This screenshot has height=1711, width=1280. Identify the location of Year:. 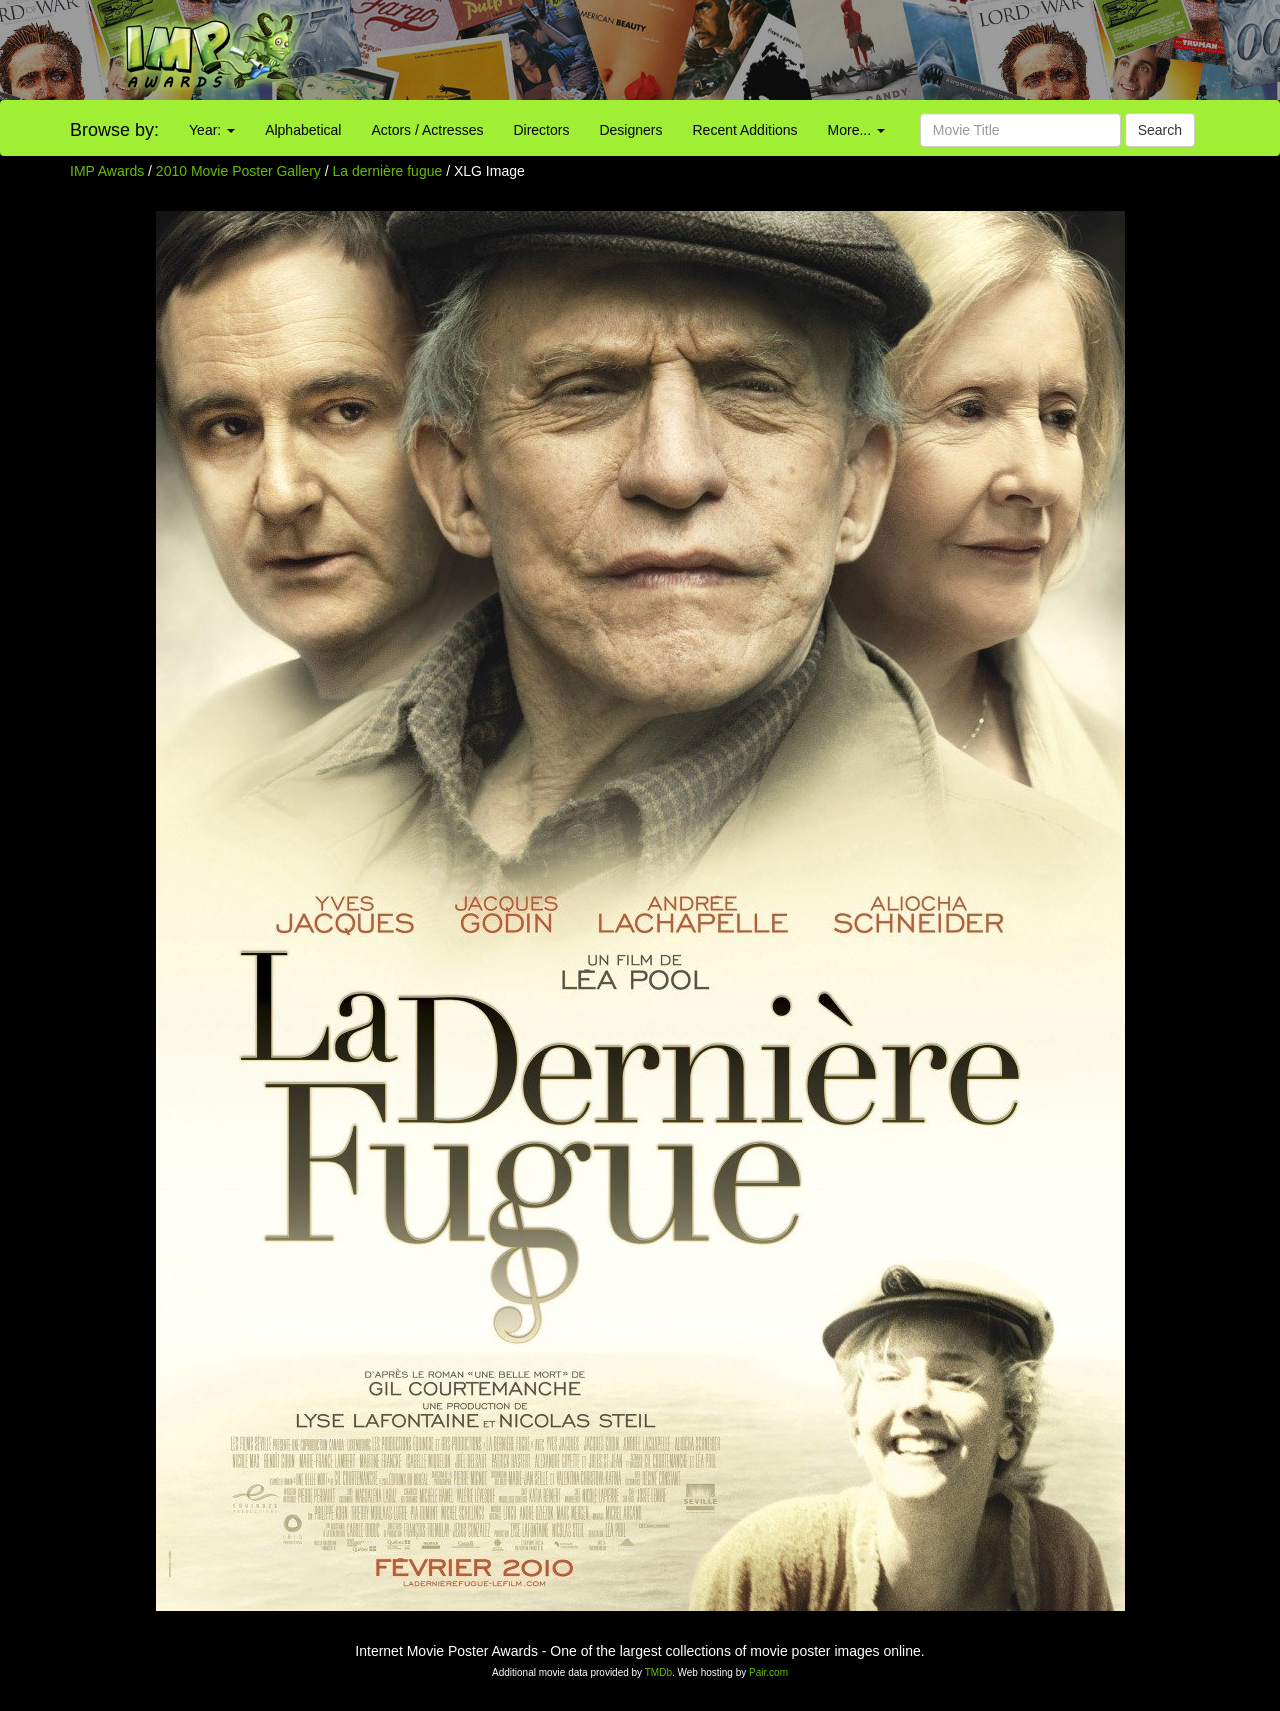
(212, 130).